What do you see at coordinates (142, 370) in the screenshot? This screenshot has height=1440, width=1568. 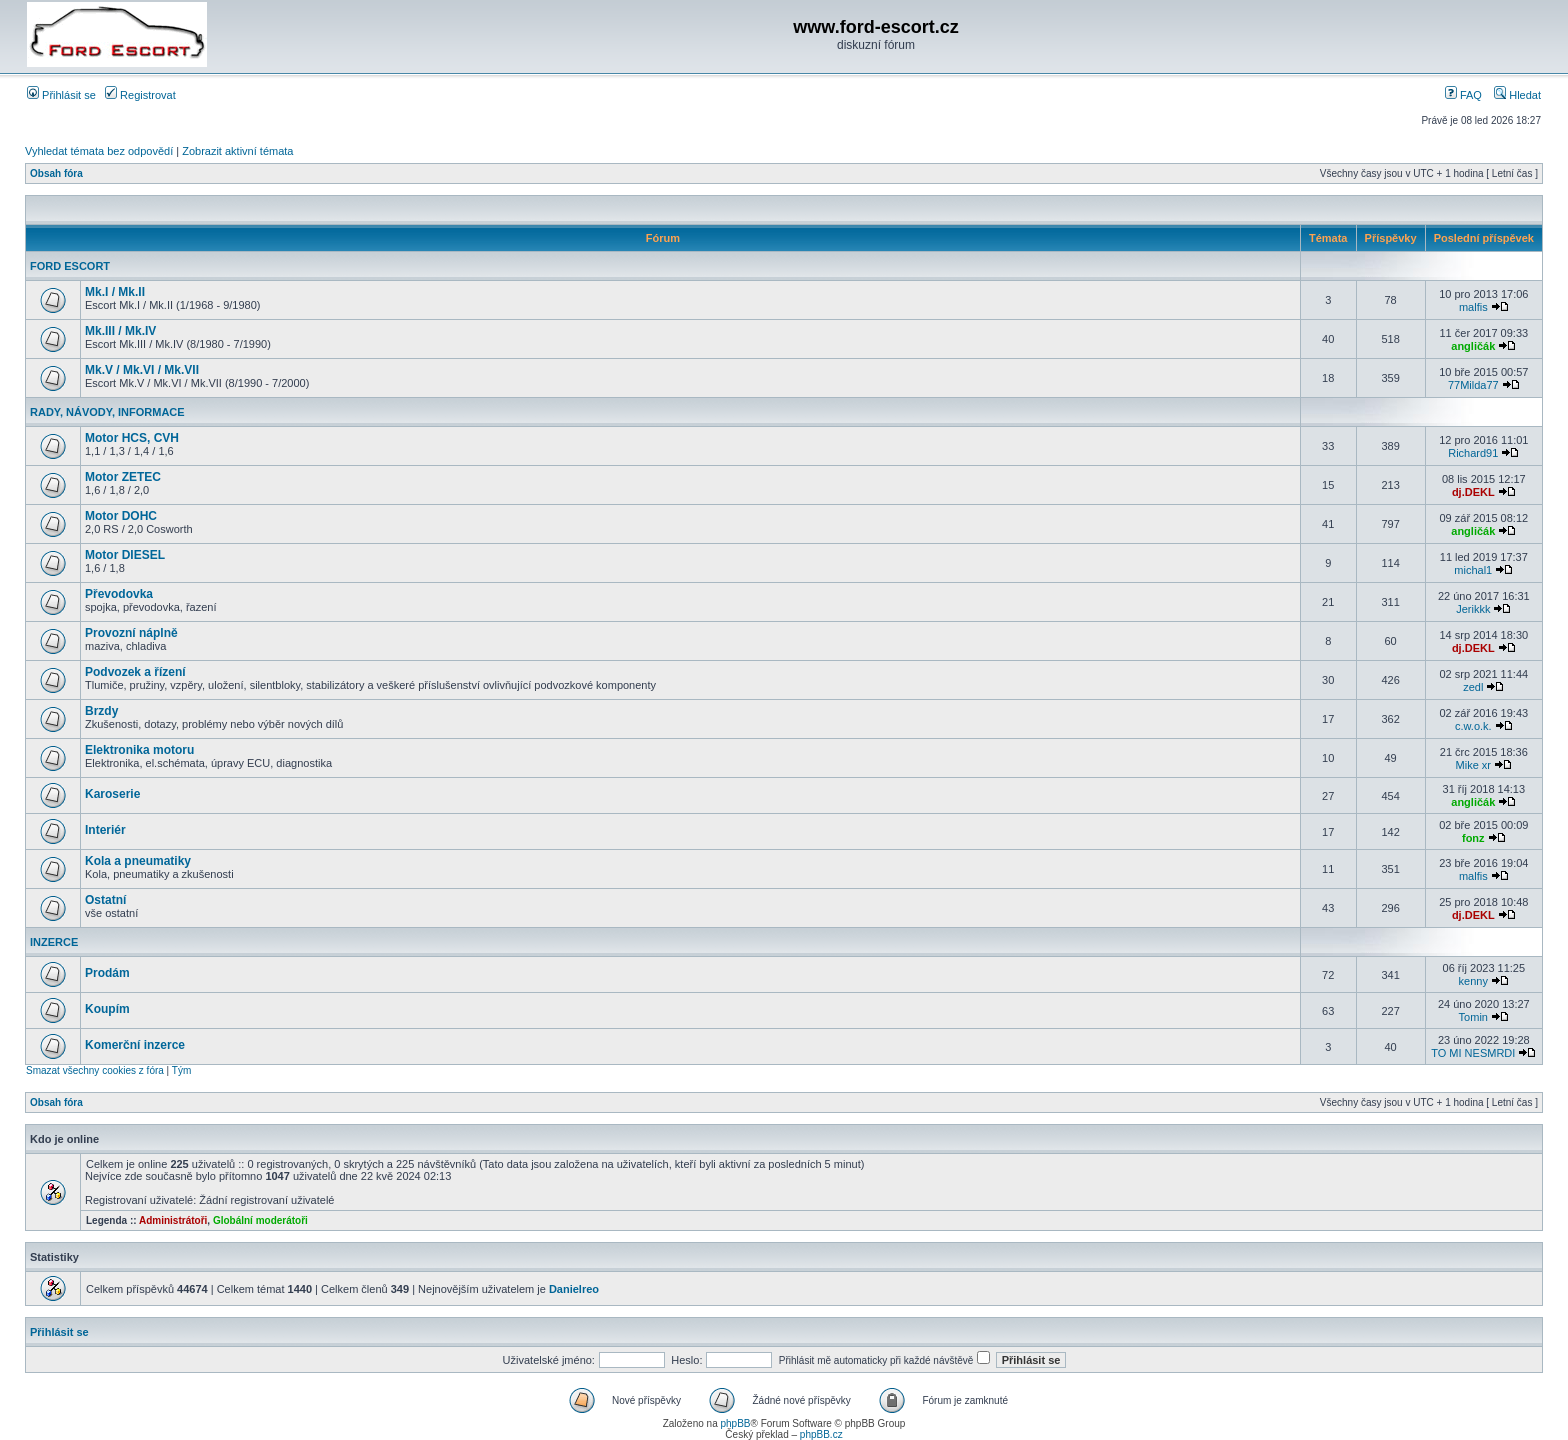 I see `Mk.V / Mk.VI / Mk.VII` at bounding box center [142, 370].